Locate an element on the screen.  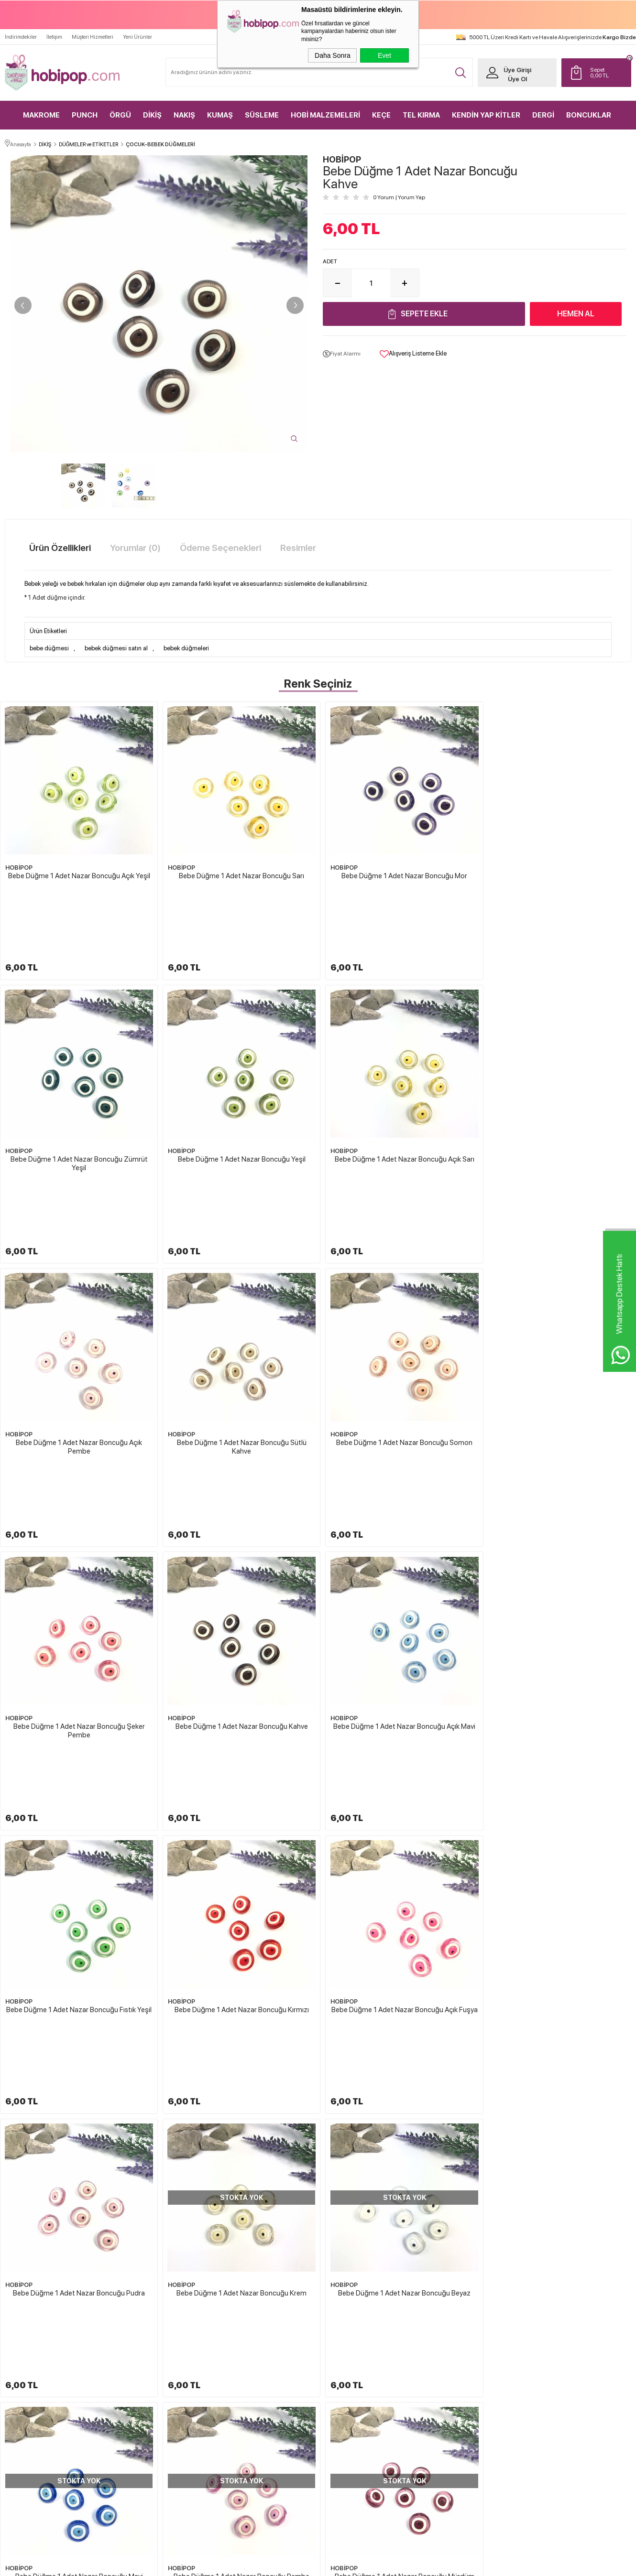
SÜSLEME is located at coordinates (262, 114).